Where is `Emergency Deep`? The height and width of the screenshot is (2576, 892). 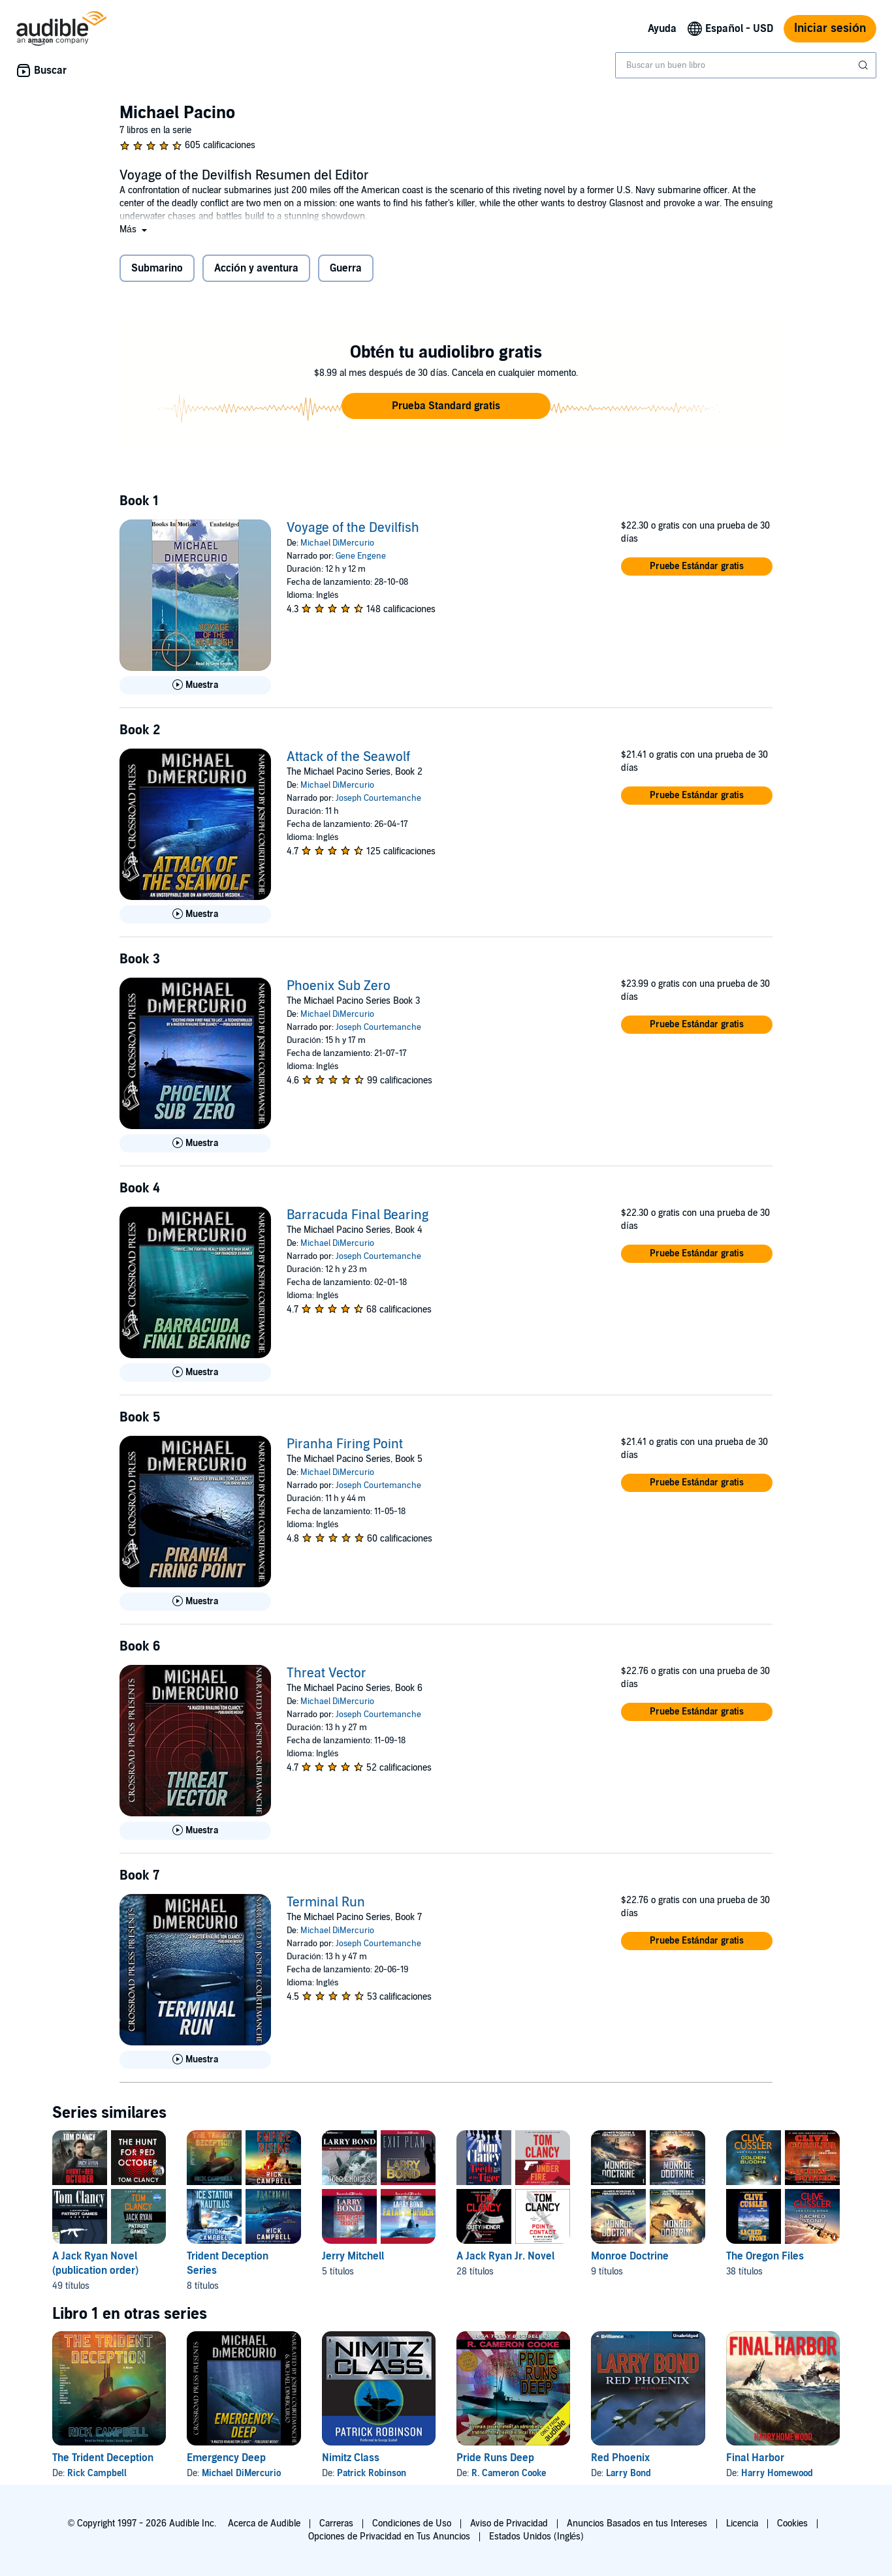
Emergency Deep is located at coordinates (226, 2457).